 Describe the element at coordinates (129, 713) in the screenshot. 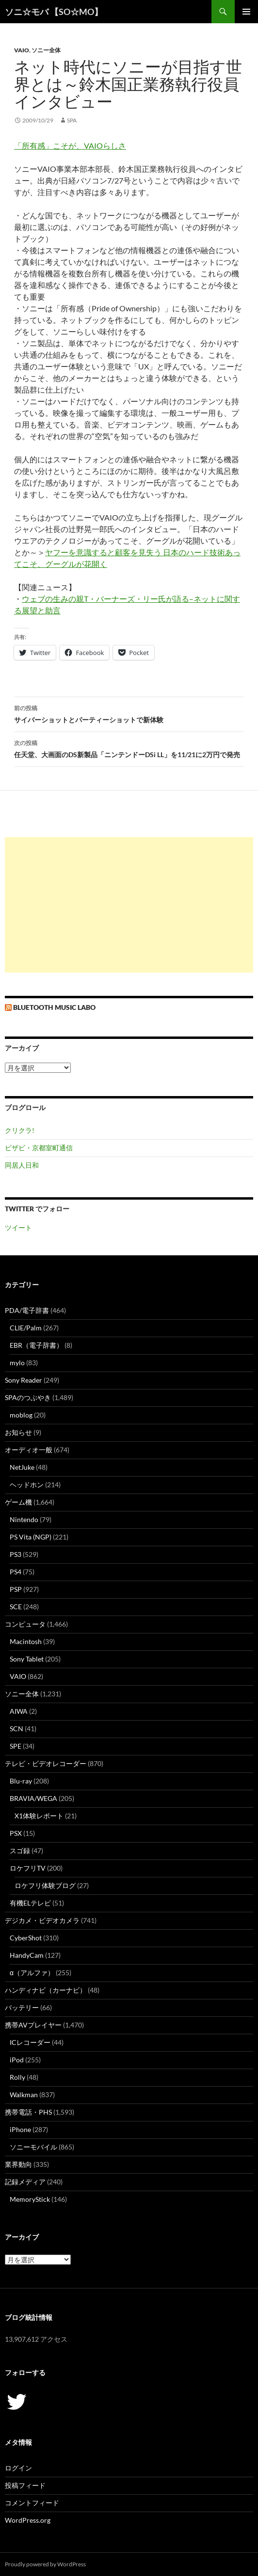

I see `サイバーショットとパーティーショットで新体験` at that location.